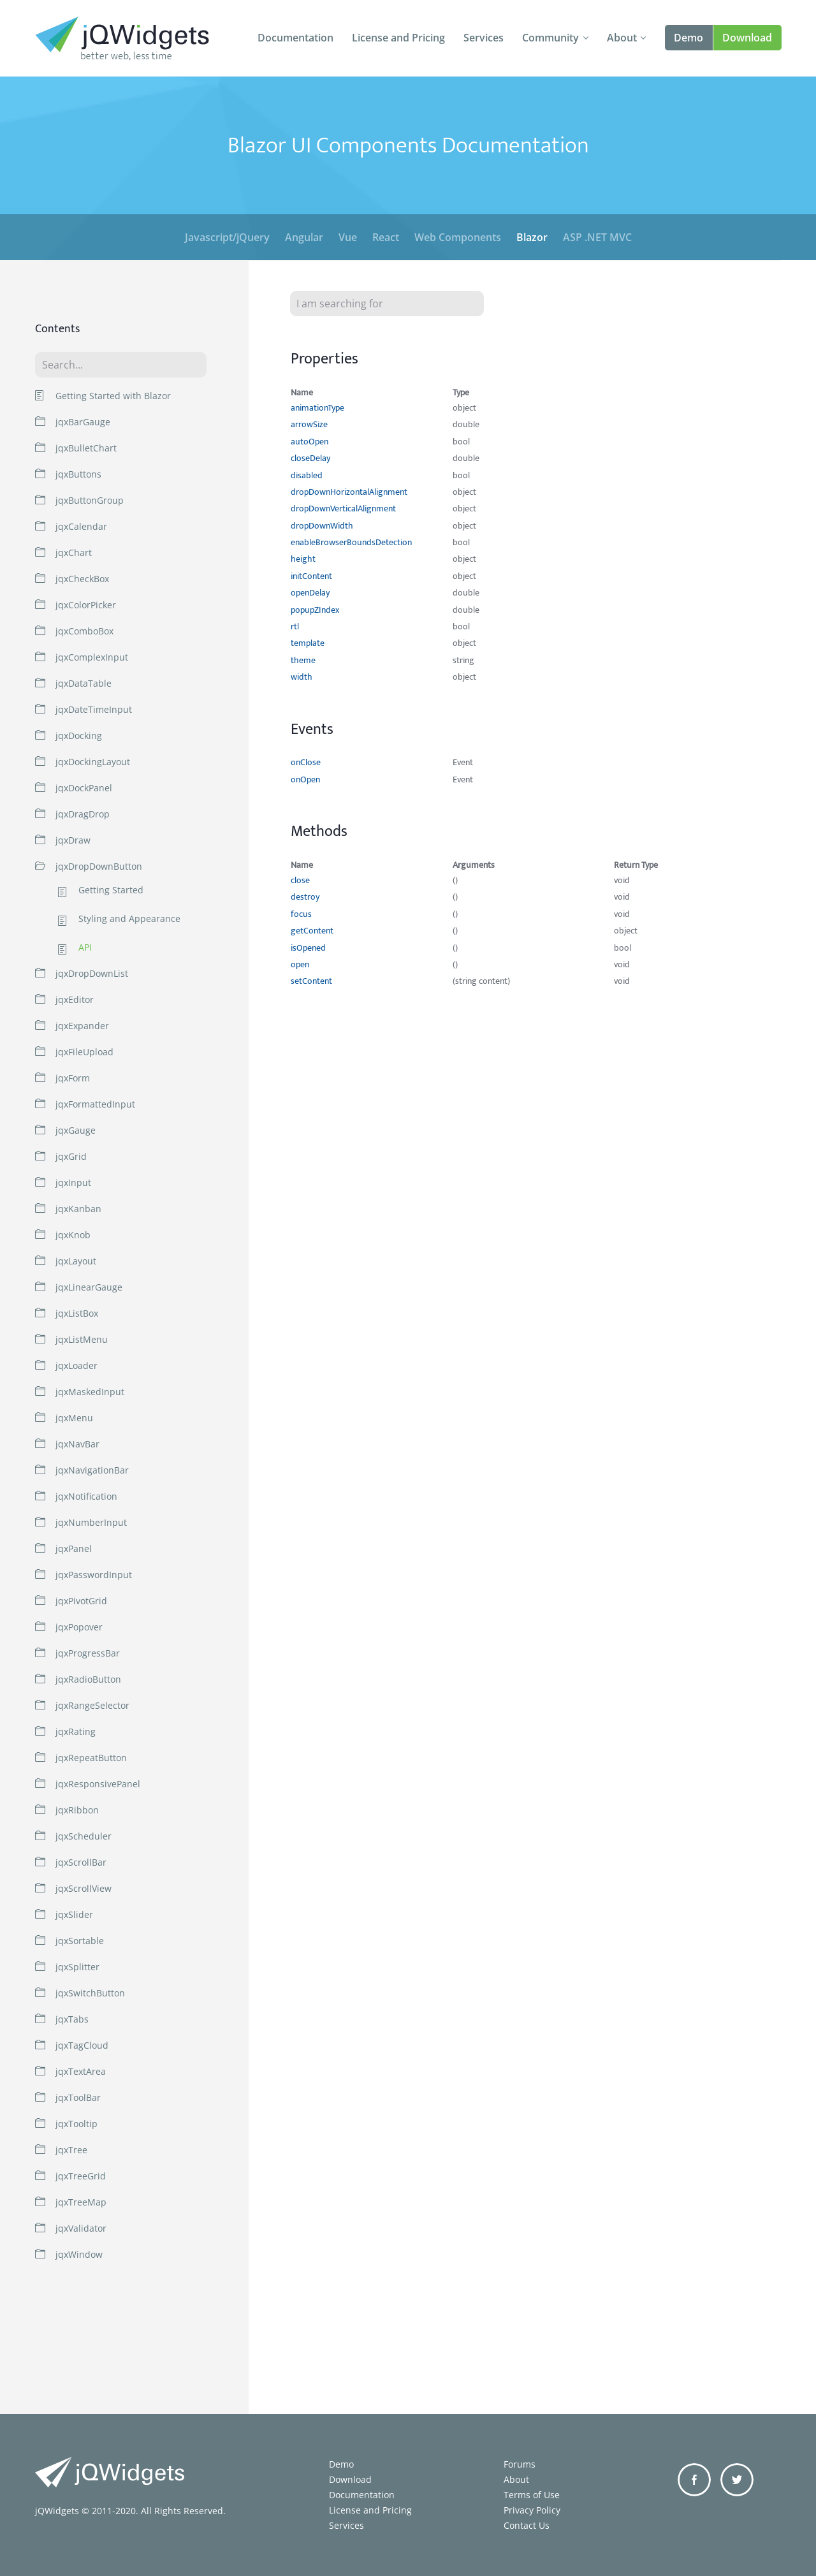 Image resolution: width=816 pixels, height=2576 pixels. I want to click on jqxResponsivePanel, so click(97, 1784).